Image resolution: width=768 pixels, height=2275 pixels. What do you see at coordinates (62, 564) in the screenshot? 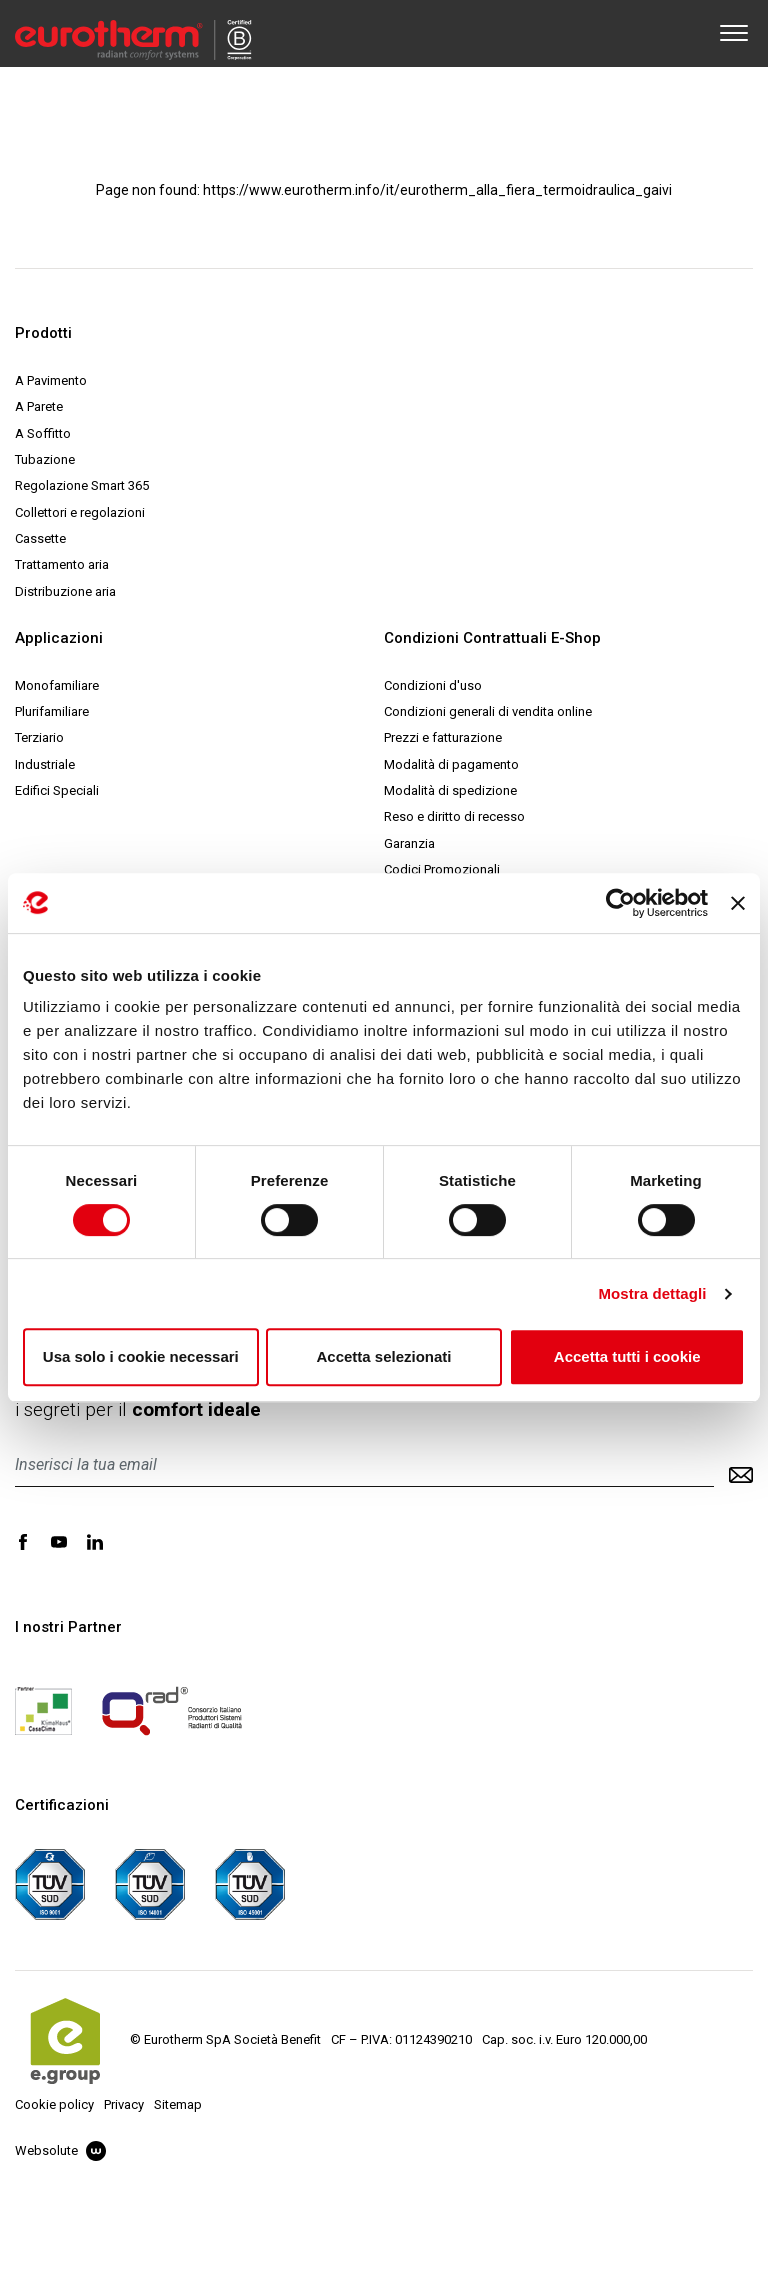
I see `Trattamento aria` at bounding box center [62, 564].